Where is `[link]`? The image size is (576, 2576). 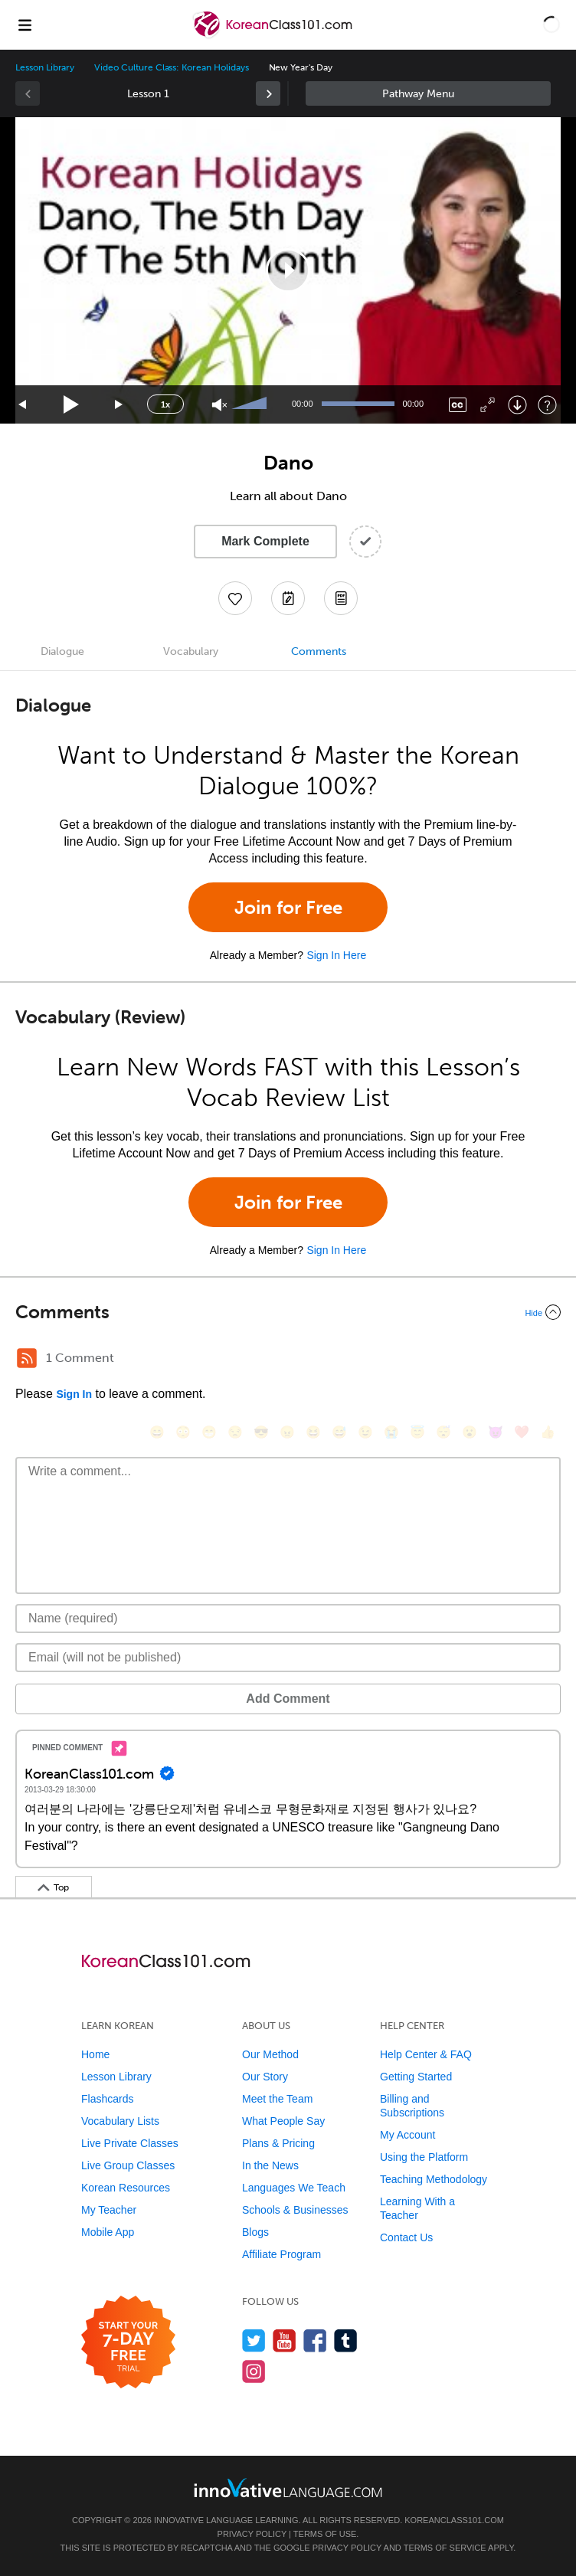
[link] is located at coordinates (268, 93).